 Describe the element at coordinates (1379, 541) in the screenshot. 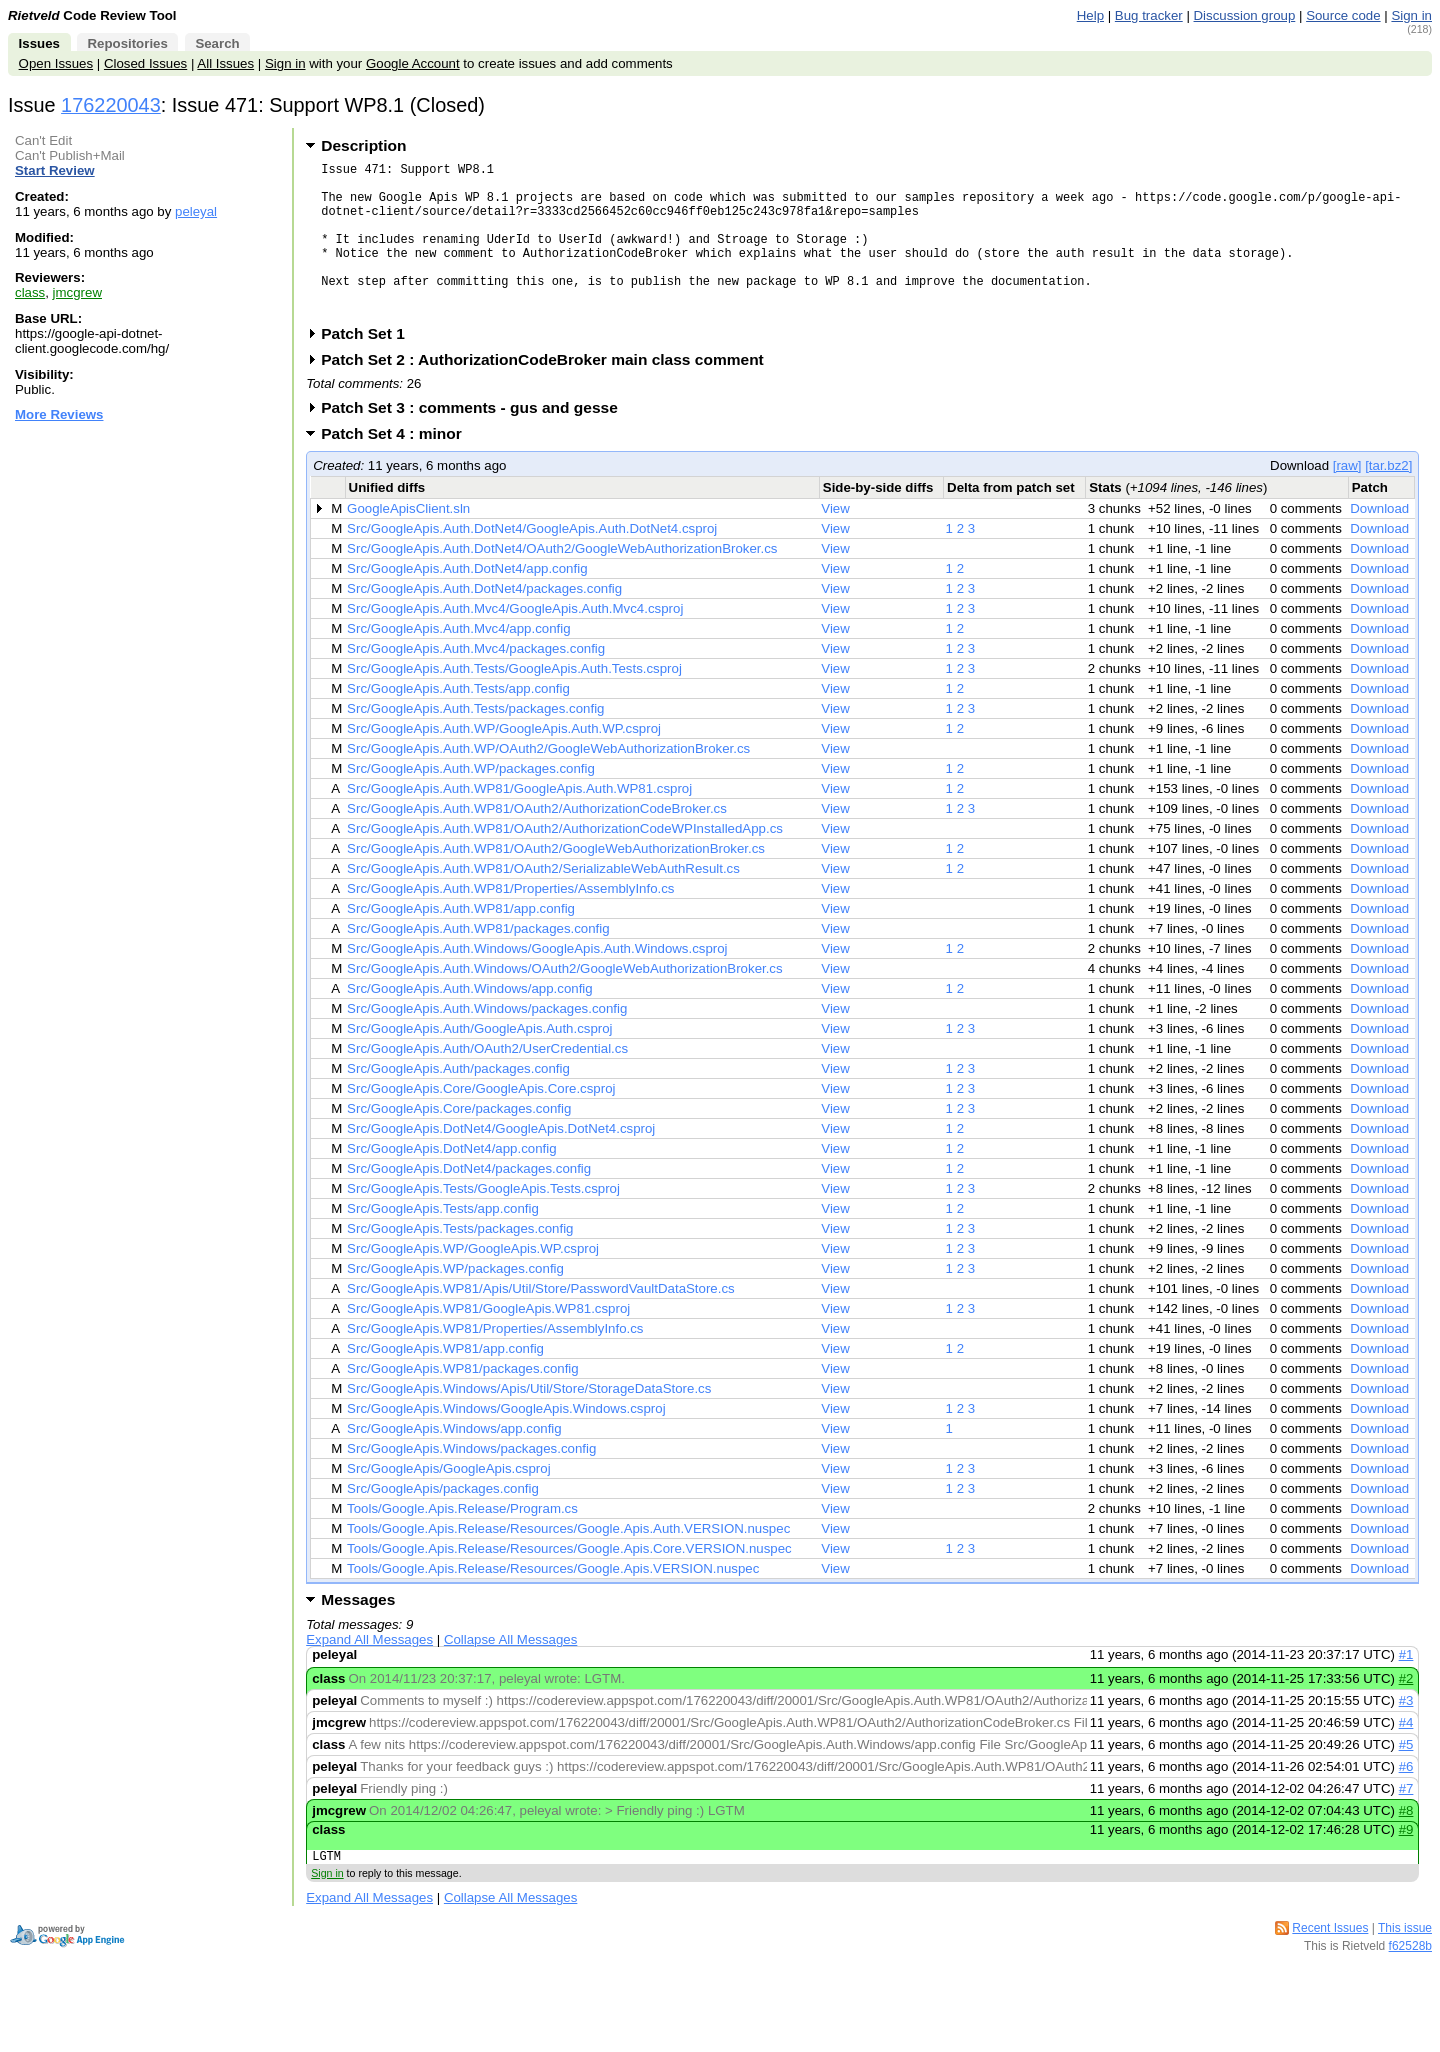

I see `Download` at that location.